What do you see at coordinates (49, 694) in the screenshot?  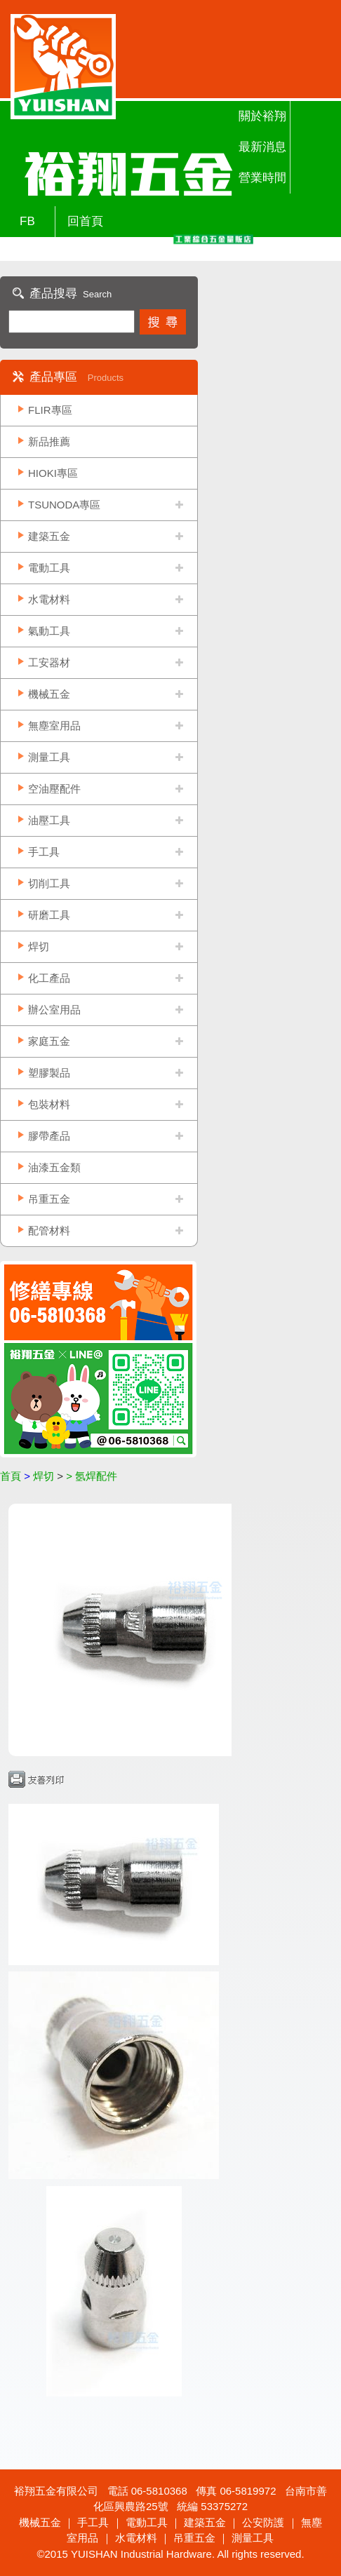 I see `機械五金` at bounding box center [49, 694].